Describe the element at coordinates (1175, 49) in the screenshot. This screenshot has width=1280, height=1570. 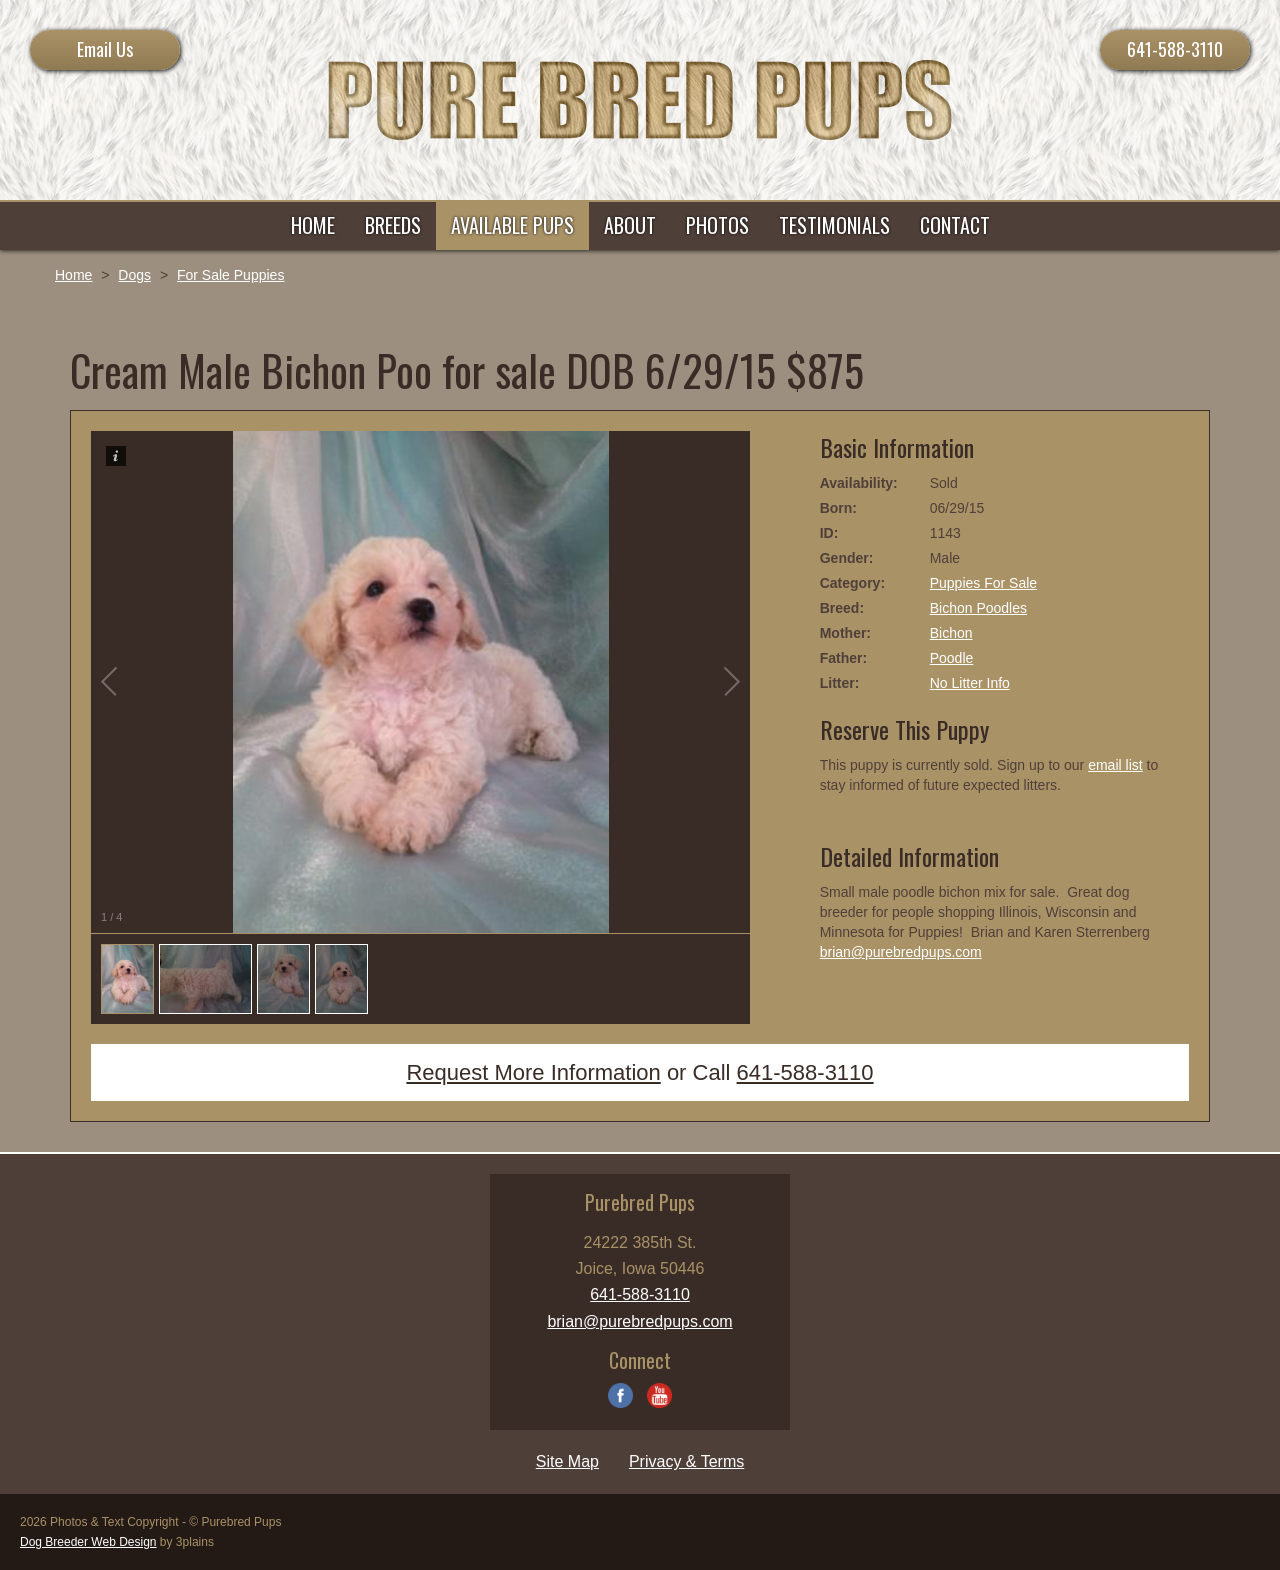
I see `641-588-3110` at that location.